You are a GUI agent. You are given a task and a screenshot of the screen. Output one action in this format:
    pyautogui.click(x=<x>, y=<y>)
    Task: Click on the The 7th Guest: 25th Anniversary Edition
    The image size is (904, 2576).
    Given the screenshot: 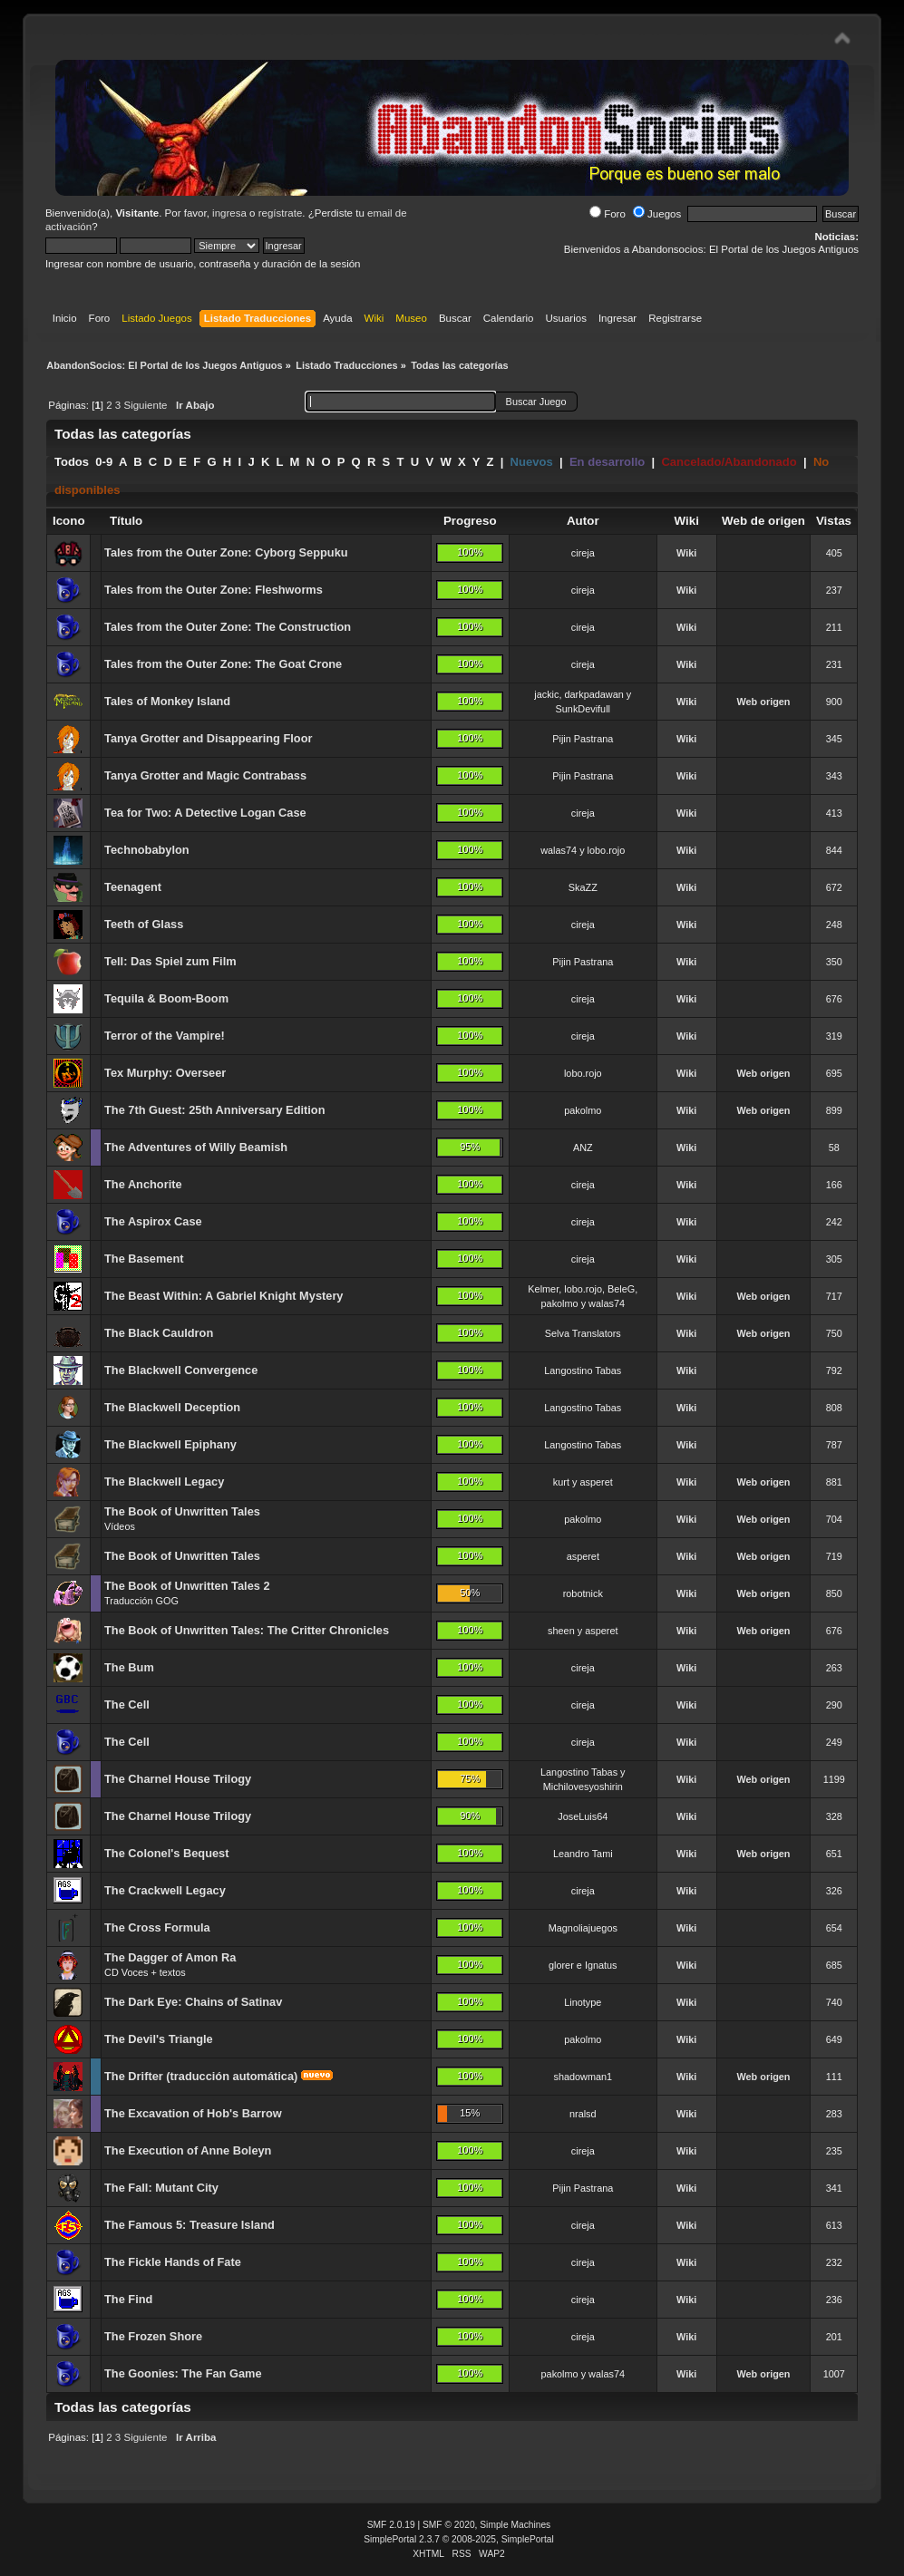 What is the action you would take?
    pyautogui.click(x=214, y=1110)
    